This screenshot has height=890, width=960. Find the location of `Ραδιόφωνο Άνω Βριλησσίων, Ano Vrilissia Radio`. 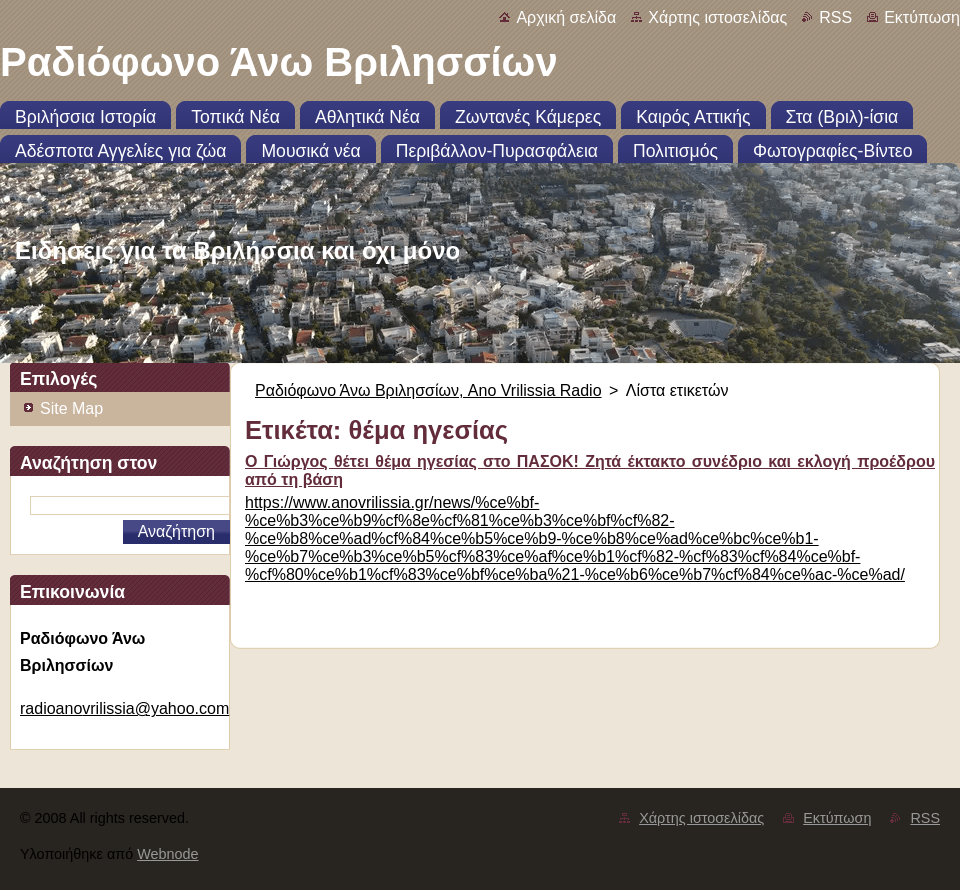

Ραδιόφωνο Άνω Βριλησσίων, Ano Vrilissia Radio is located at coordinates (428, 390).